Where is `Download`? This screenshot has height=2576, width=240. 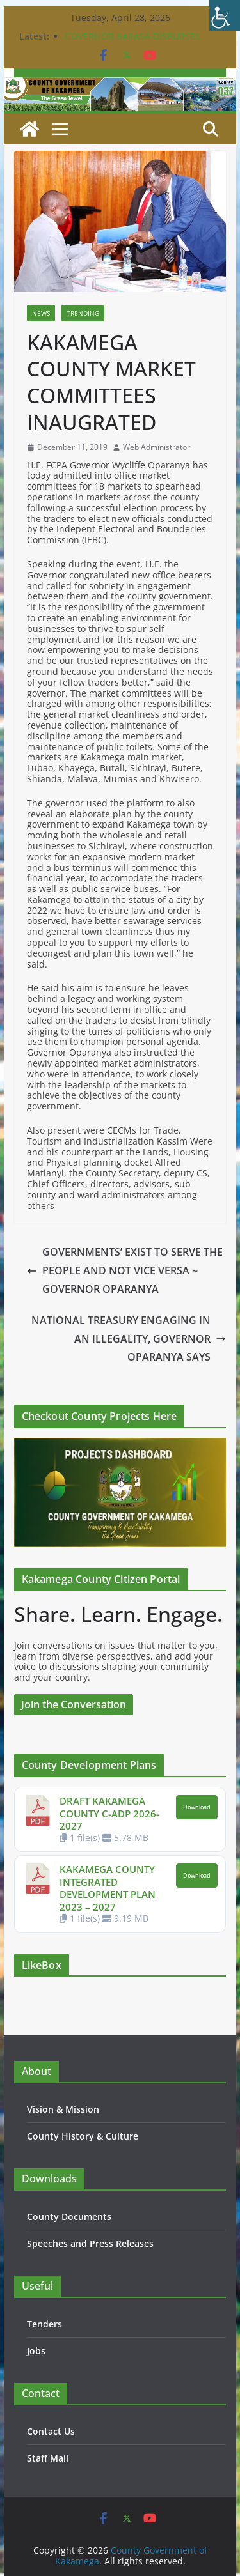
Download is located at coordinates (197, 1807).